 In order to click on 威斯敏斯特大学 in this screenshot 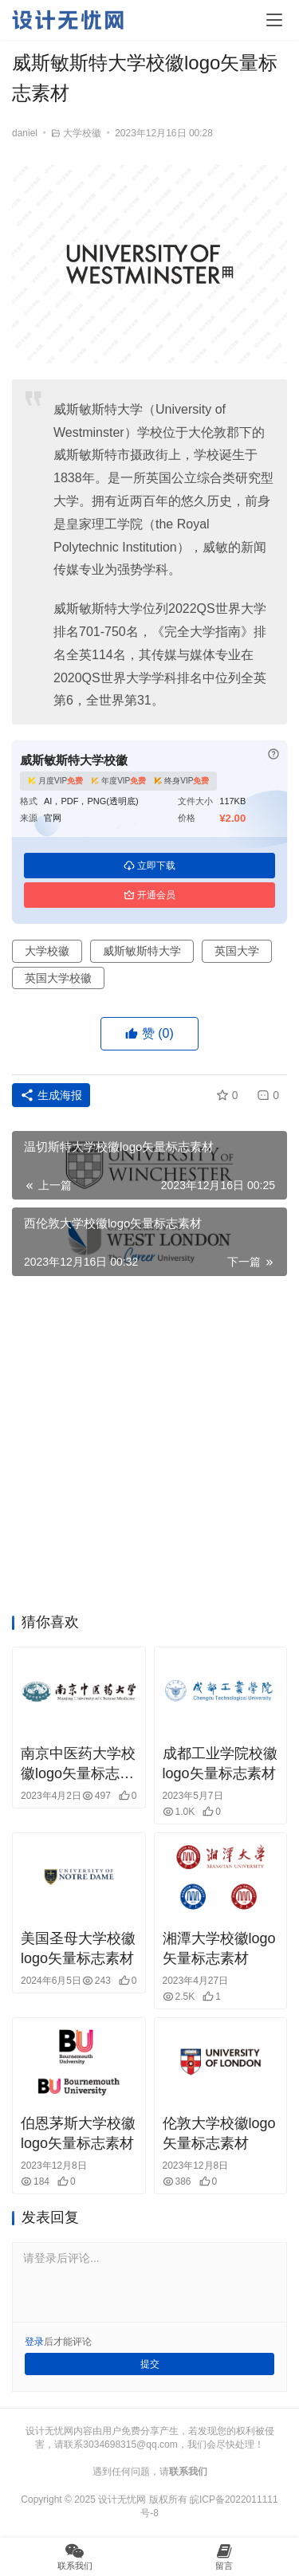, I will do `click(142, 950)`.